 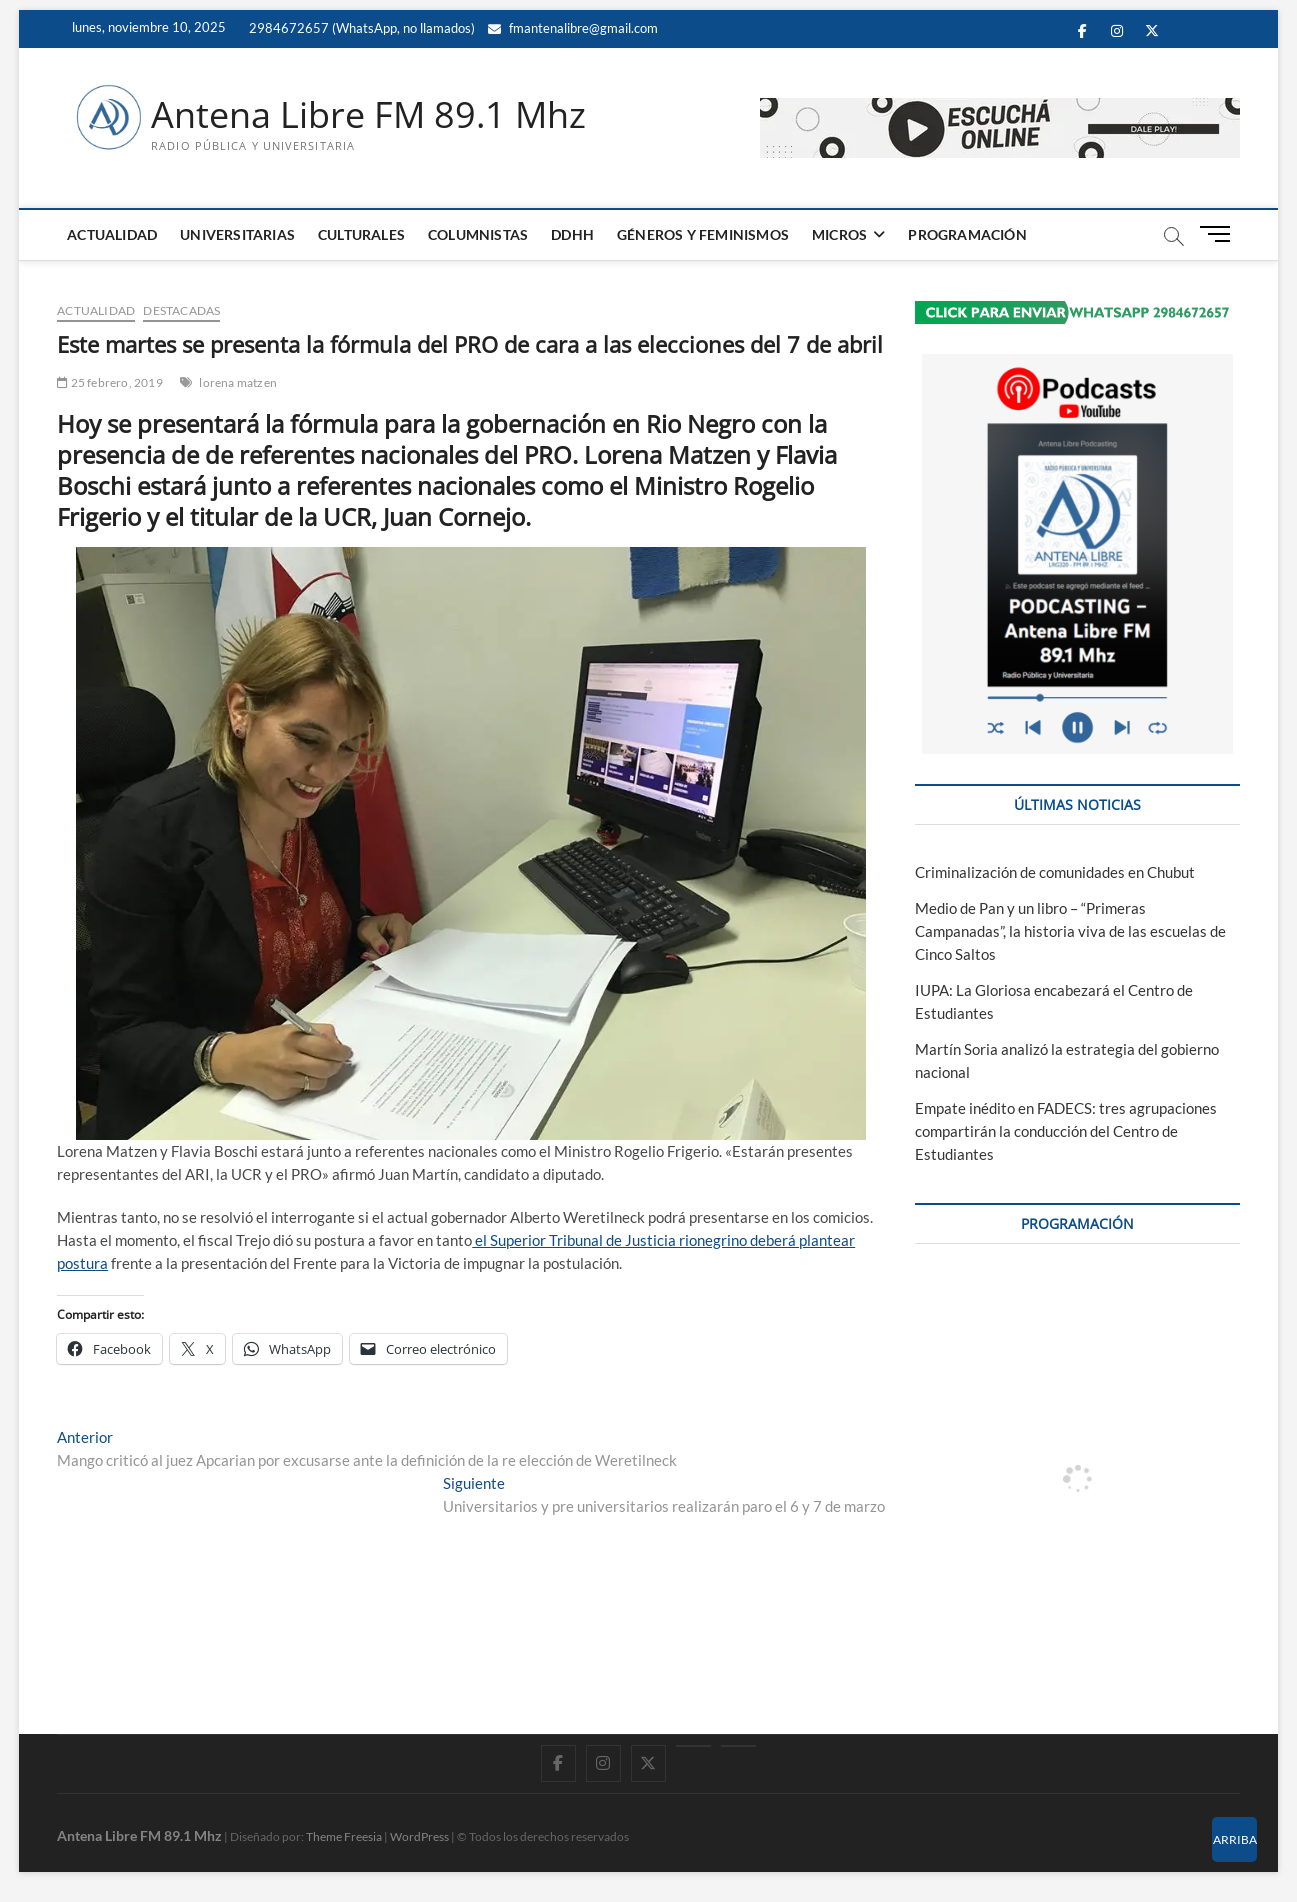 I want to click on WordPress, so click(x=419, y=1836).